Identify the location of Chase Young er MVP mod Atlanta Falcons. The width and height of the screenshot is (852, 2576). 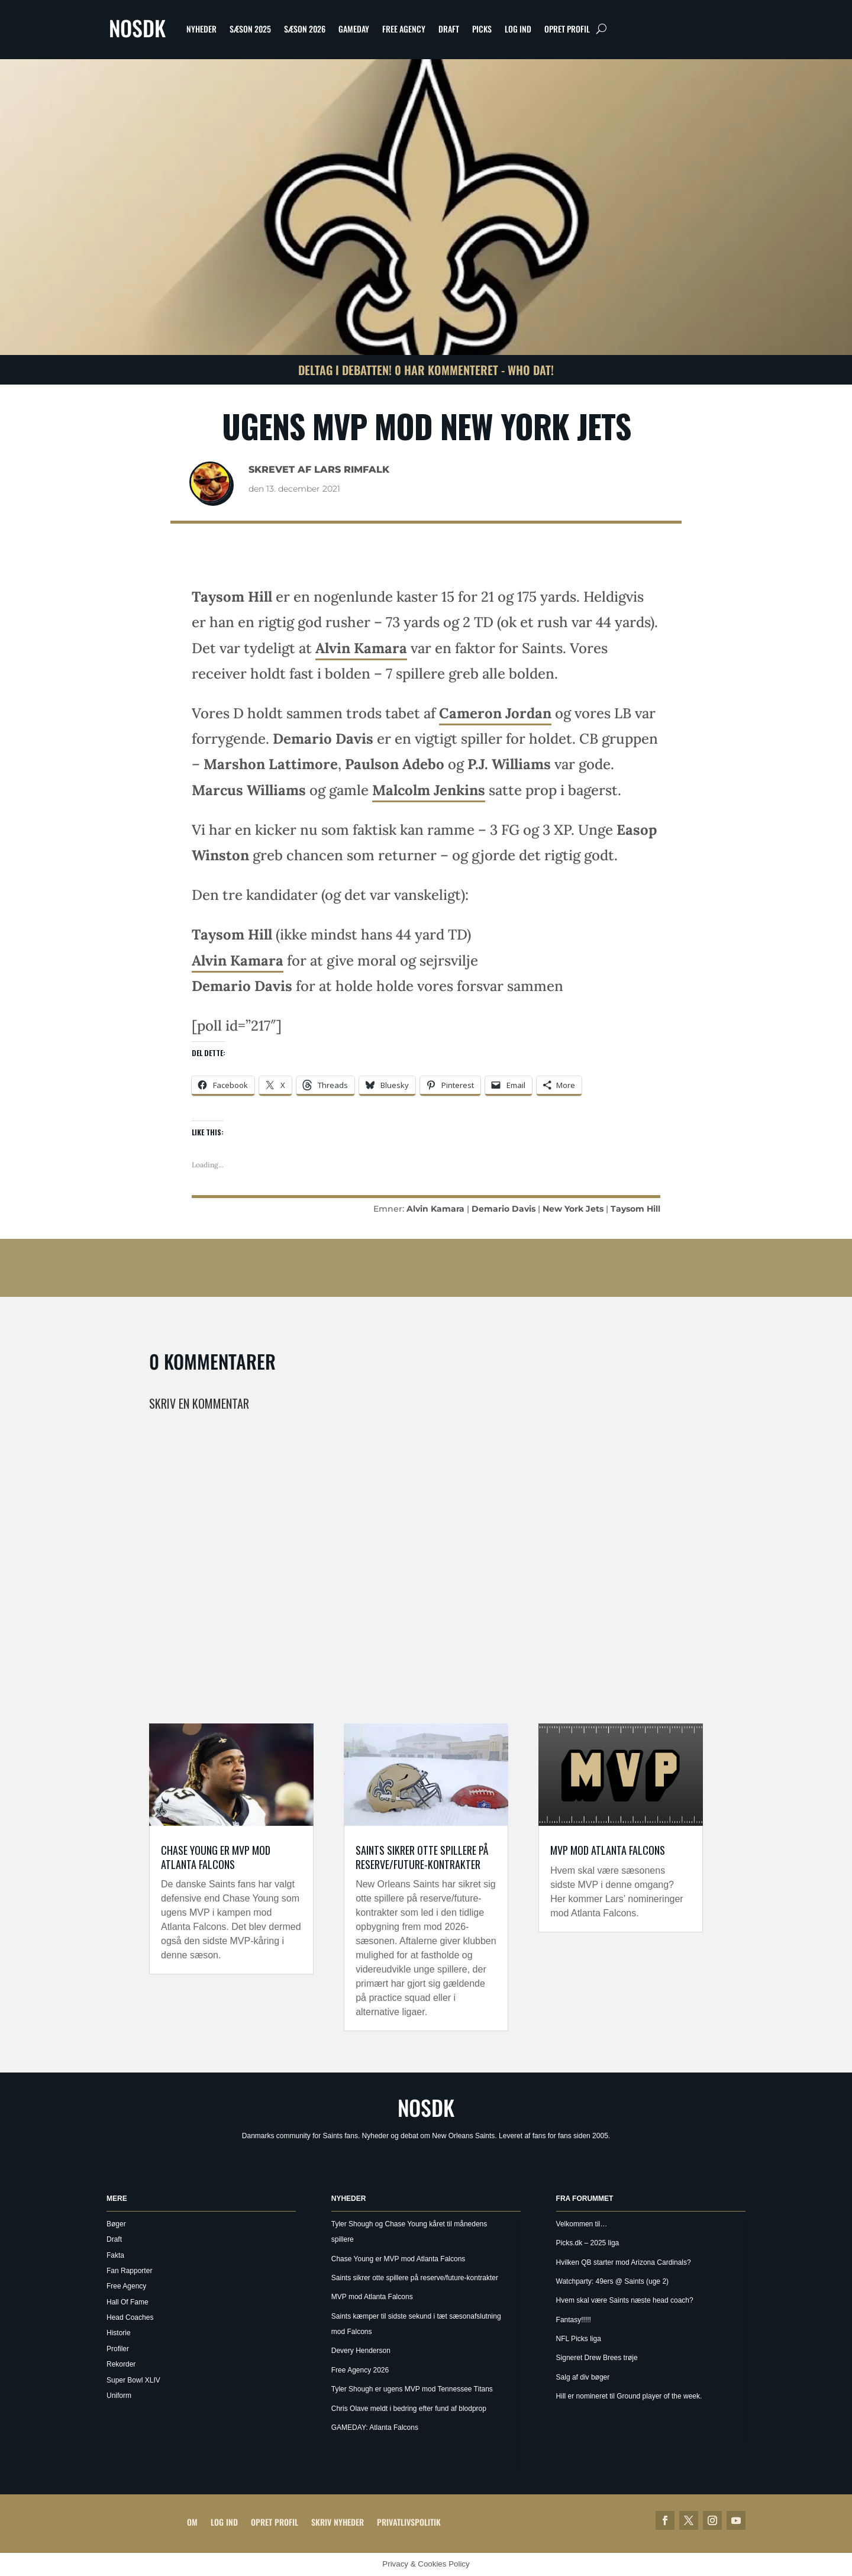
(215, 1856).